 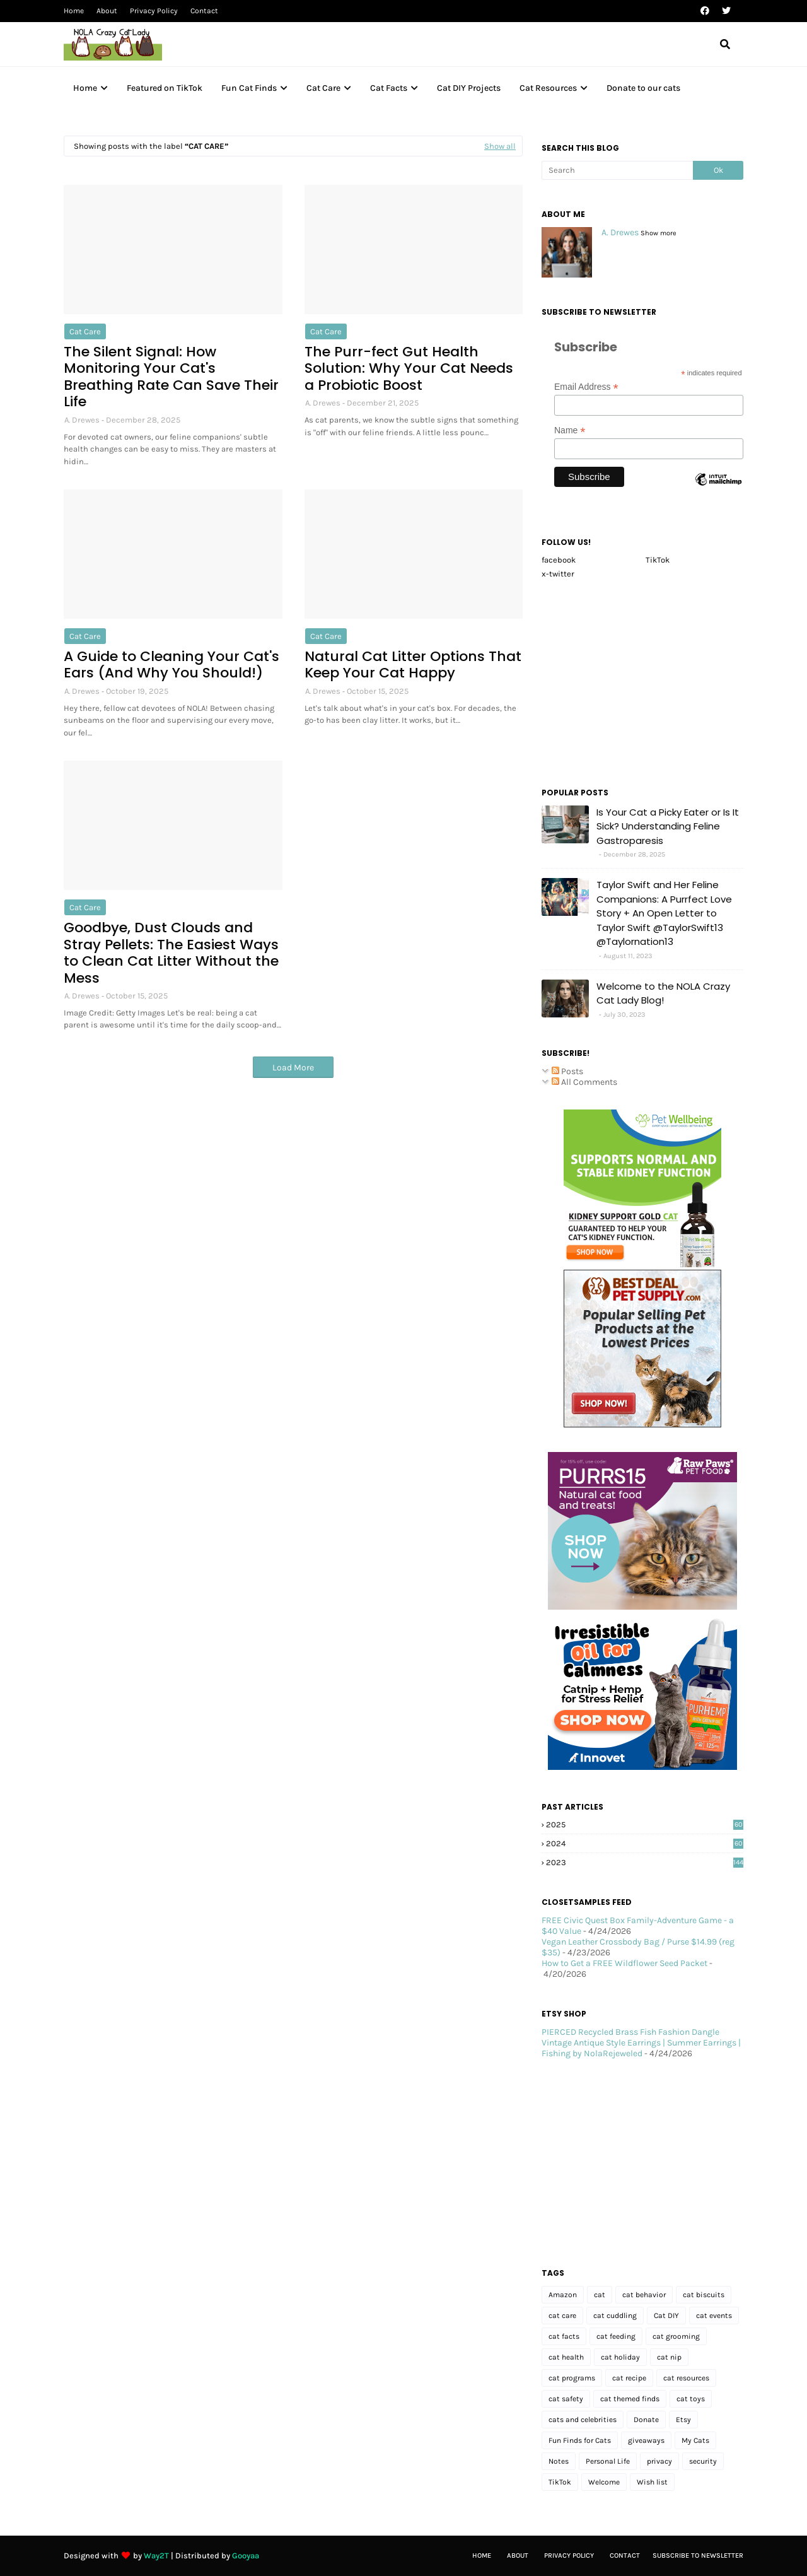 I want to click on Etsy, so click(x=683, y=2419).